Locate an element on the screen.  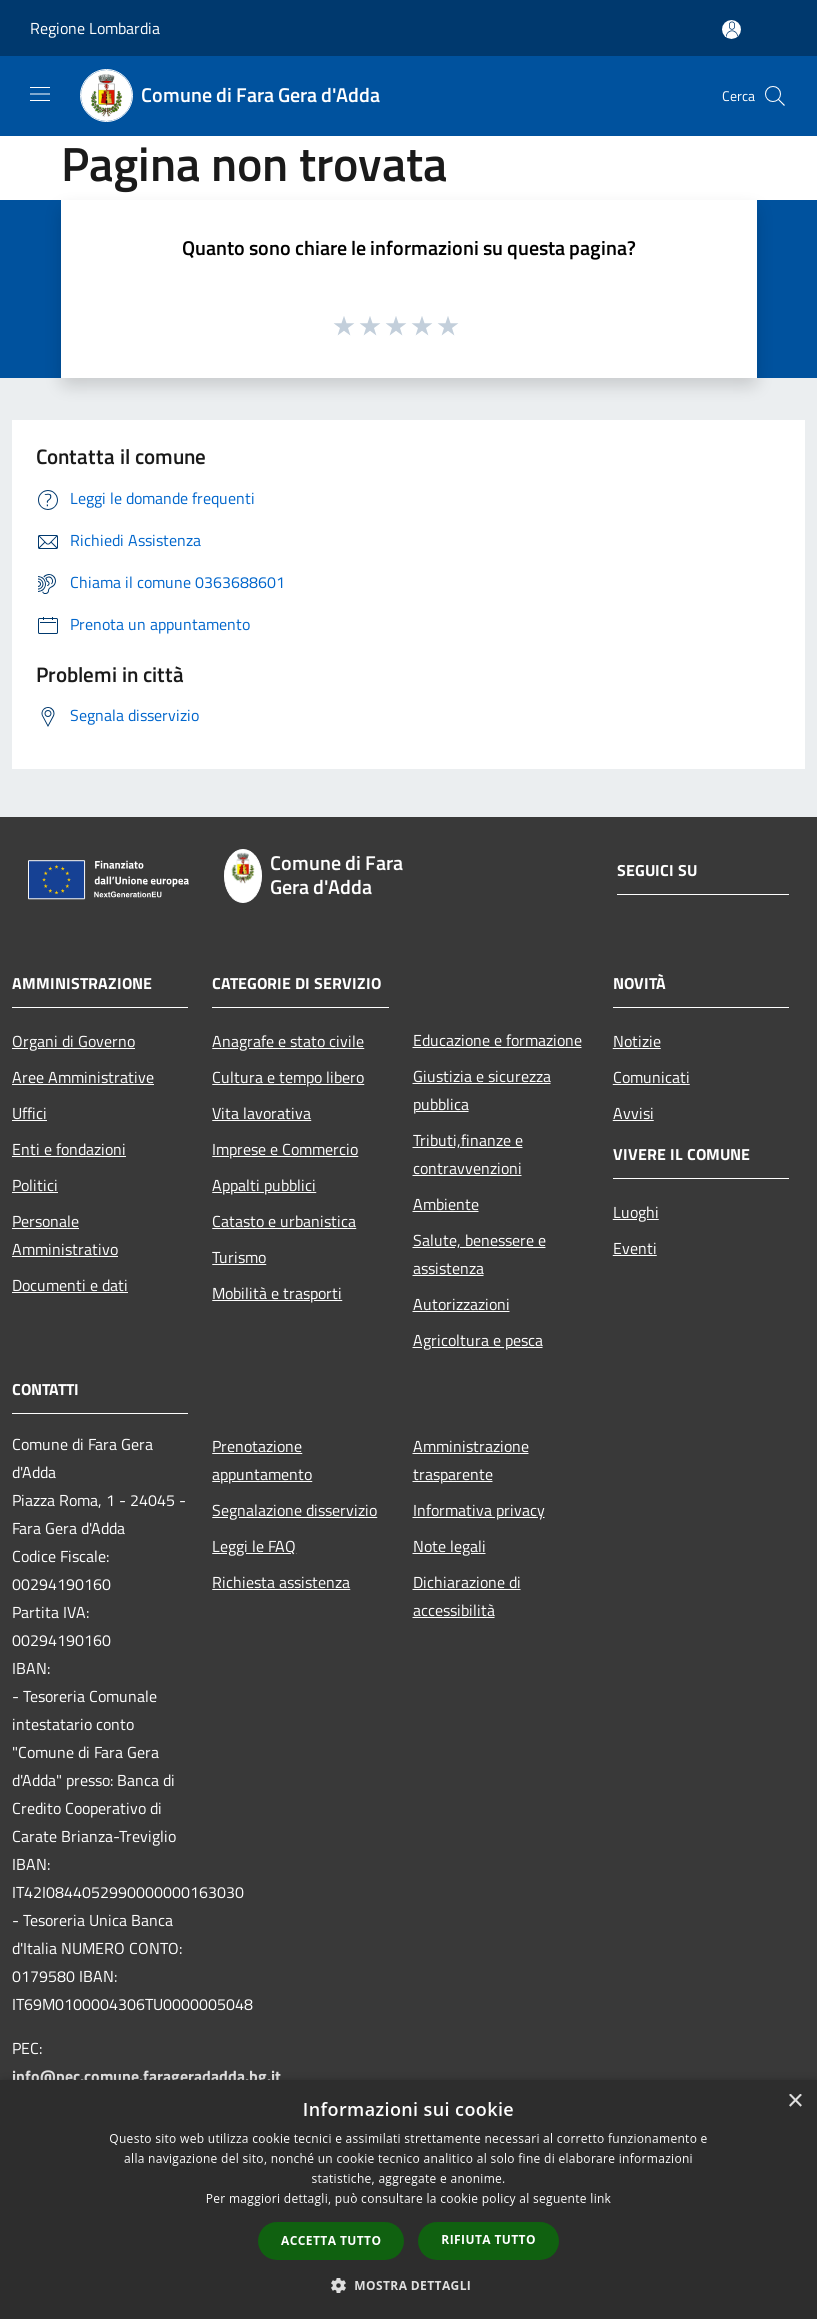
Informativa privacy is located at coordinates (479, 1510).